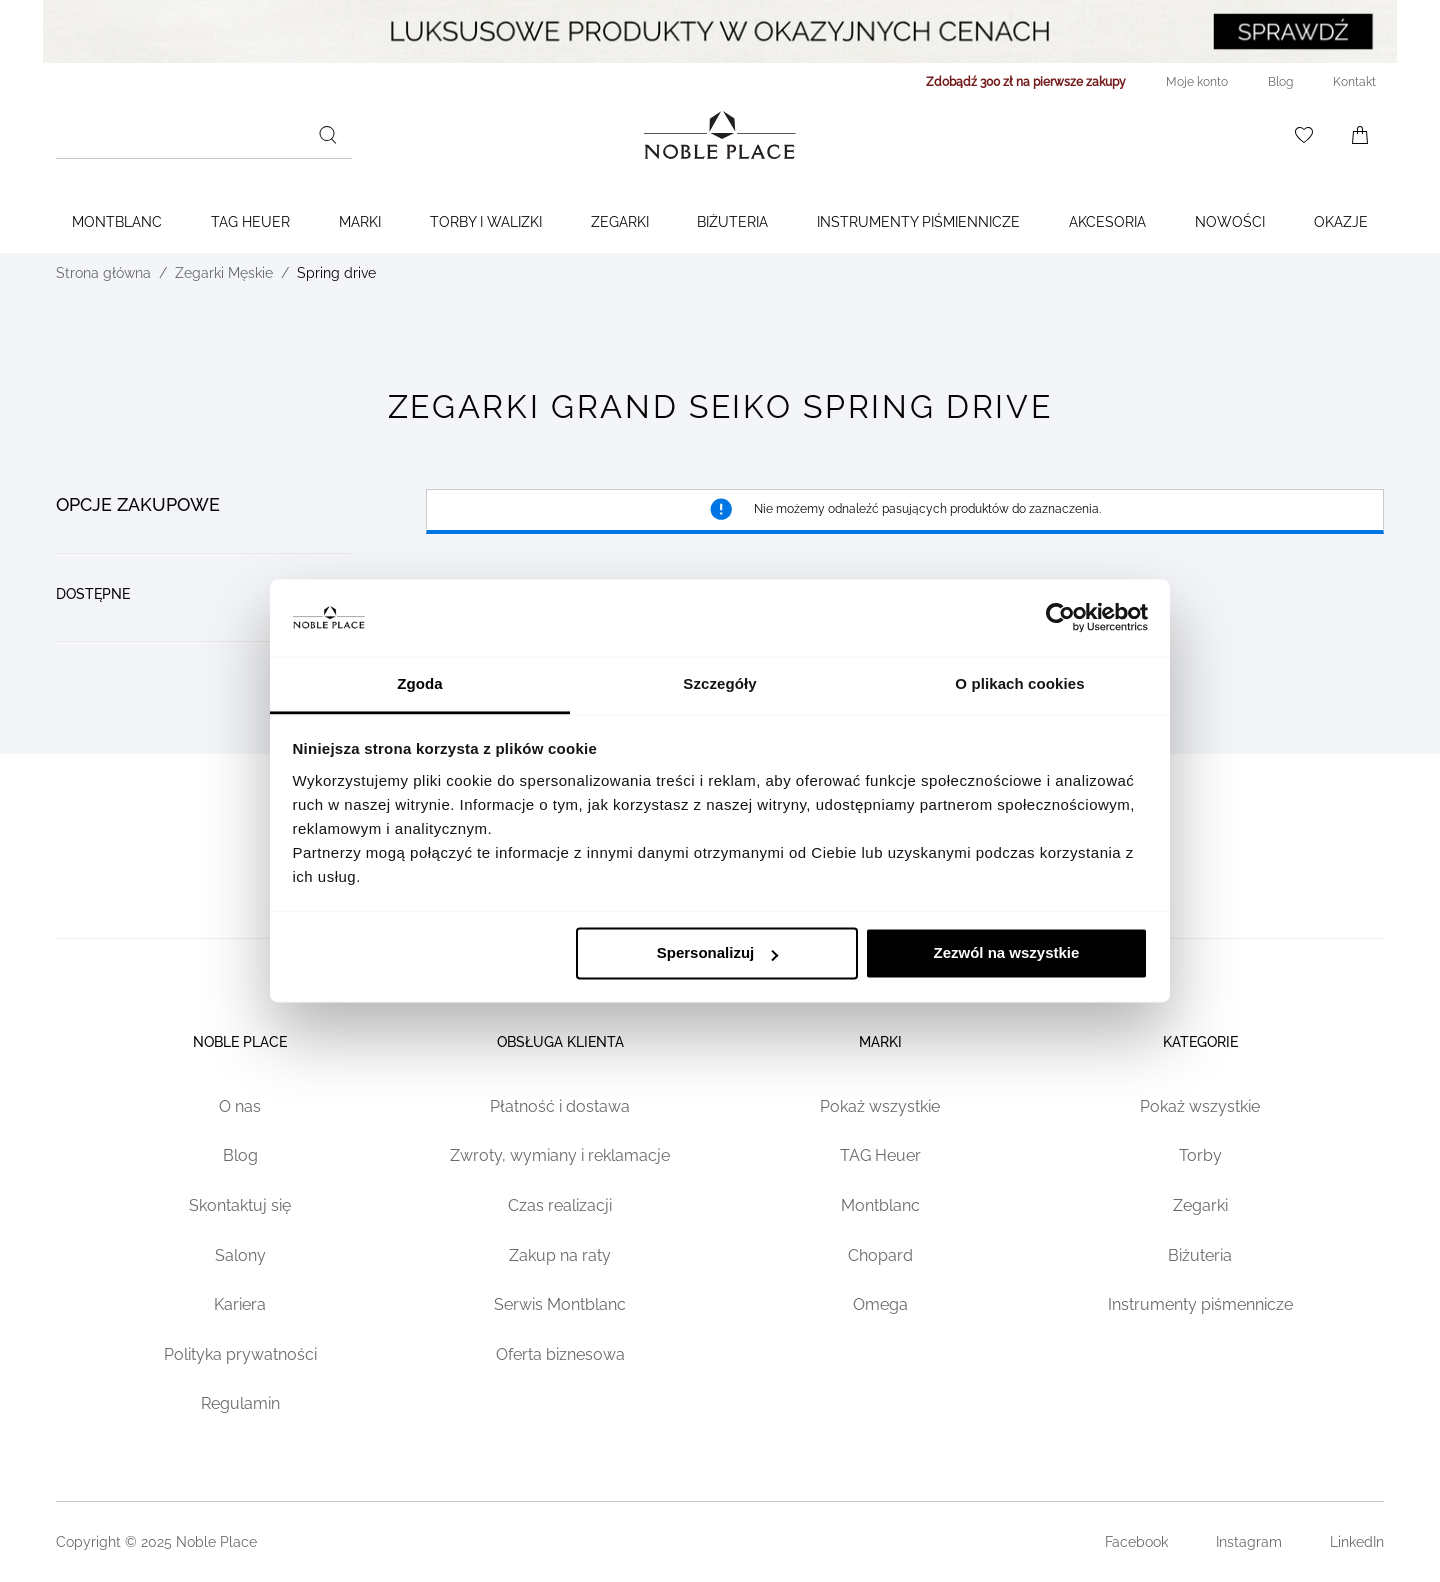 This screenshot has width=1440, height=1582. What do you see at coordinates (420, 683) in the screenshot?
I see `Zgoda [tab]` at bounding box center [420, 683].